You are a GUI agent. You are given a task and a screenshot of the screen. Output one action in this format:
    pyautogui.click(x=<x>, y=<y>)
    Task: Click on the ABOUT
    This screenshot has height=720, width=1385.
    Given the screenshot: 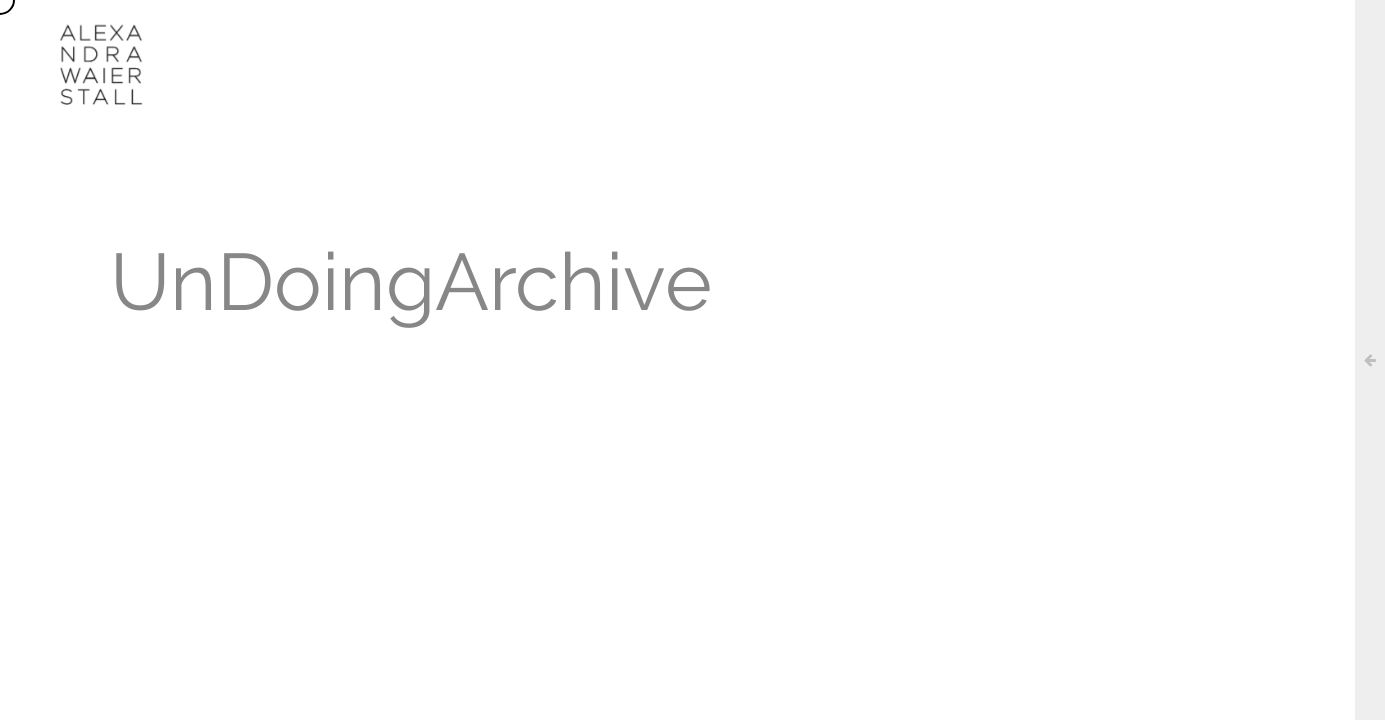 What is the action you would take?
    pyautogui.click(x=528, y=35)
    